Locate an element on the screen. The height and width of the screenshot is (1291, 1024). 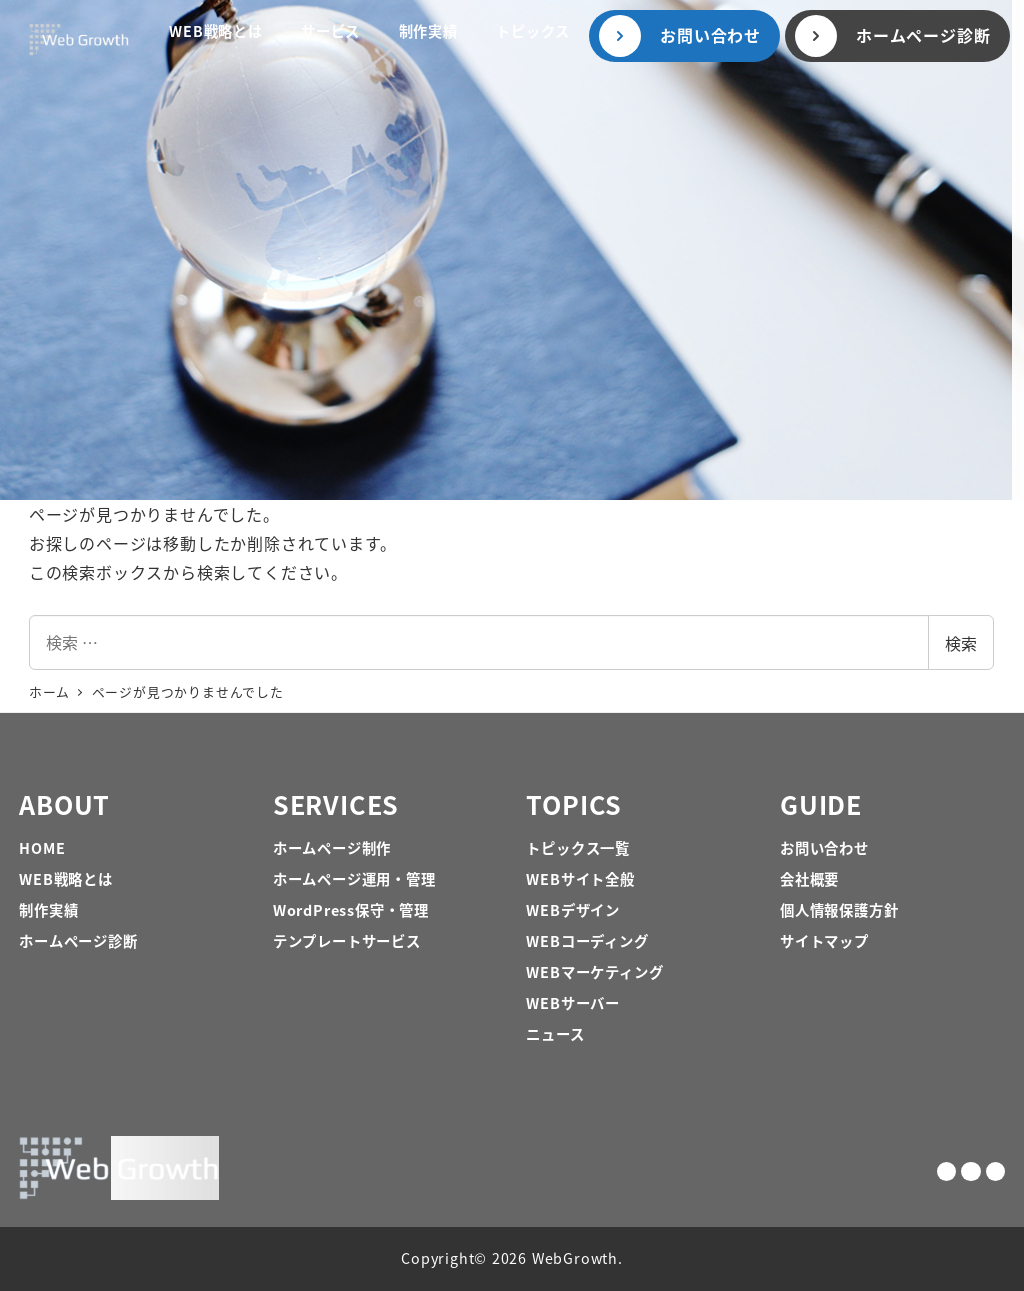
検索 is located at coordinates (961, 643).